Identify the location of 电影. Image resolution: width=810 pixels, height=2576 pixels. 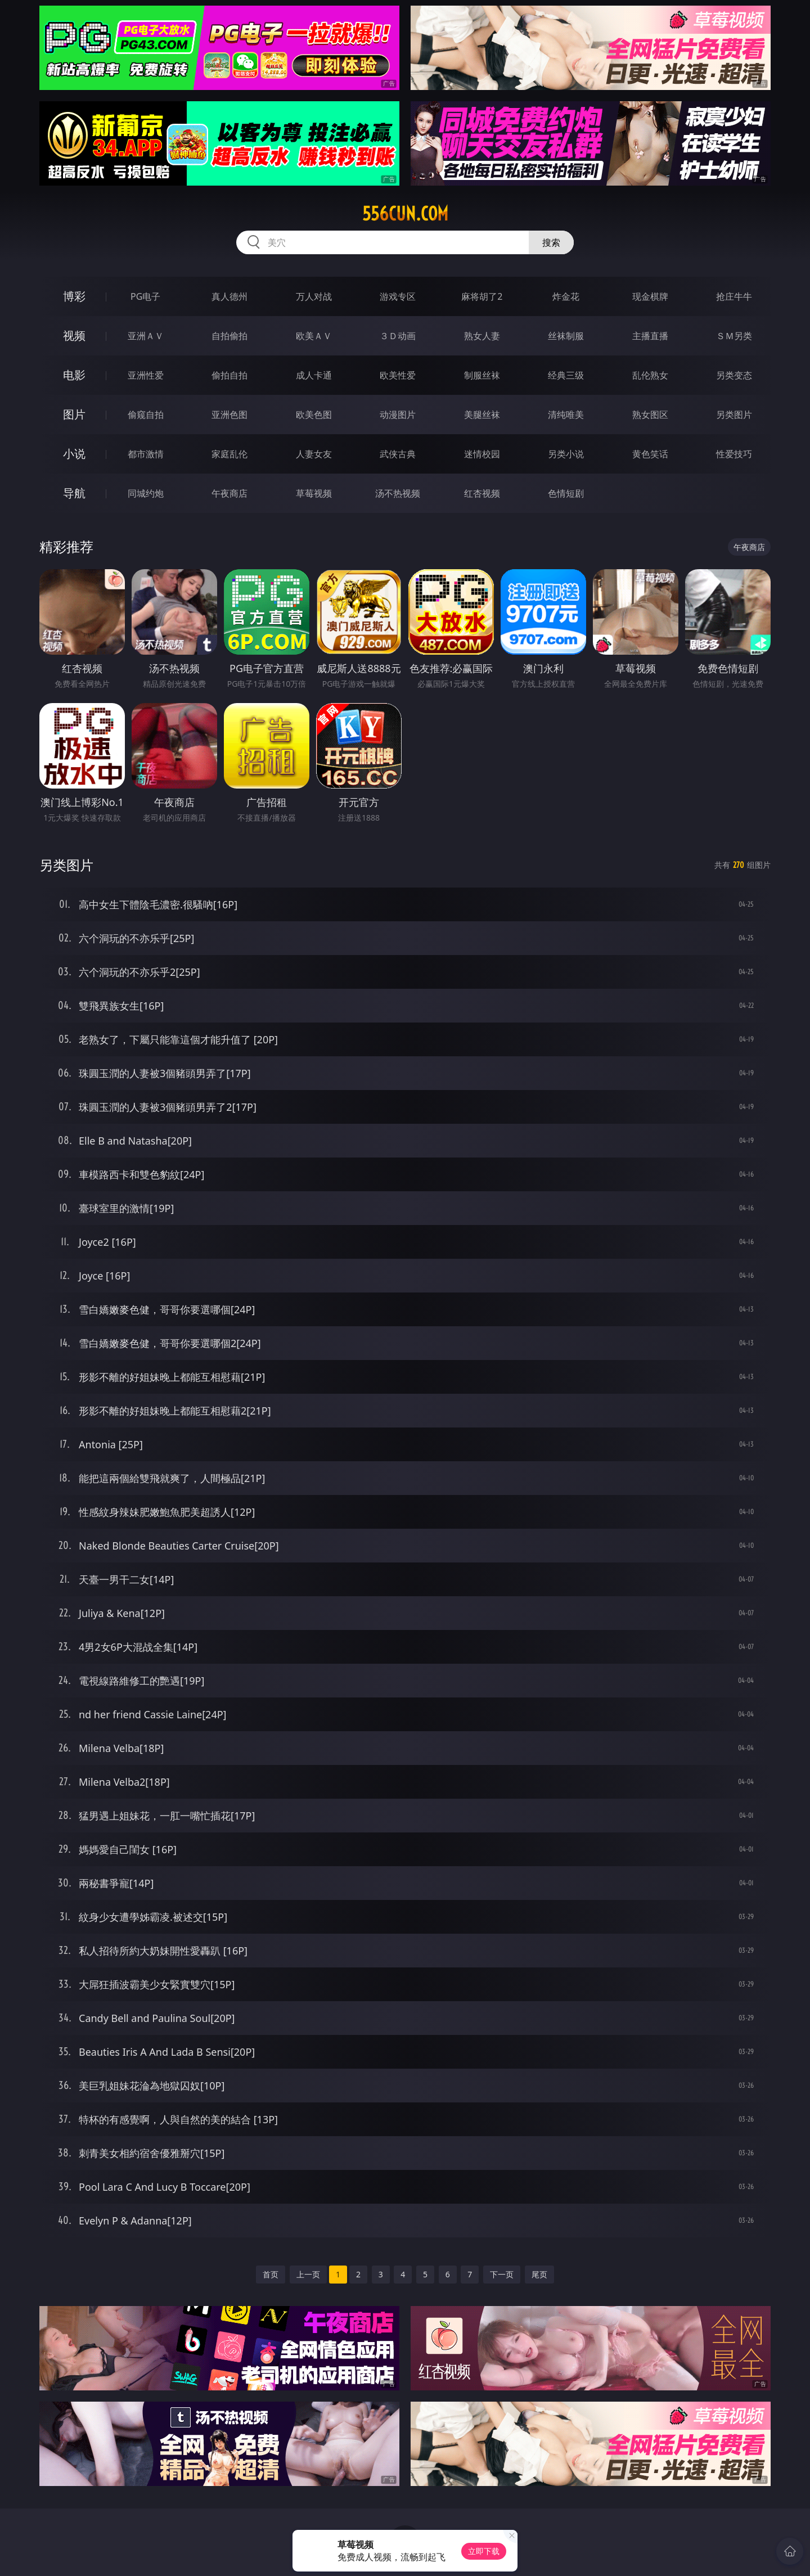
(74, 374).